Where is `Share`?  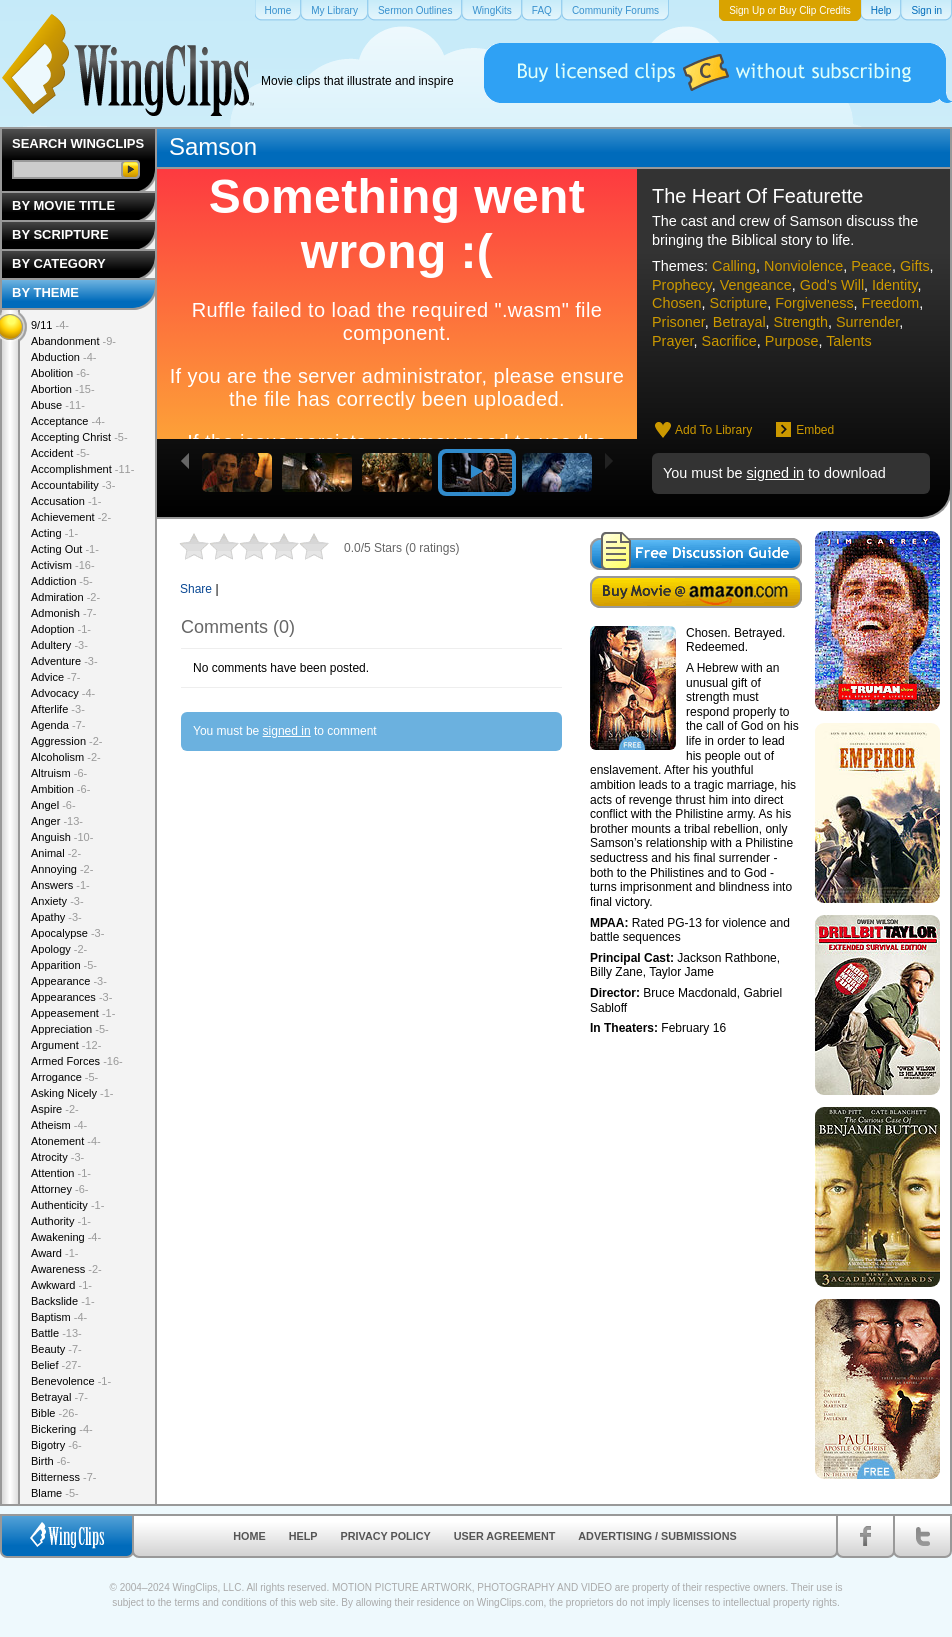
Share is located at coordinates (196, 589).